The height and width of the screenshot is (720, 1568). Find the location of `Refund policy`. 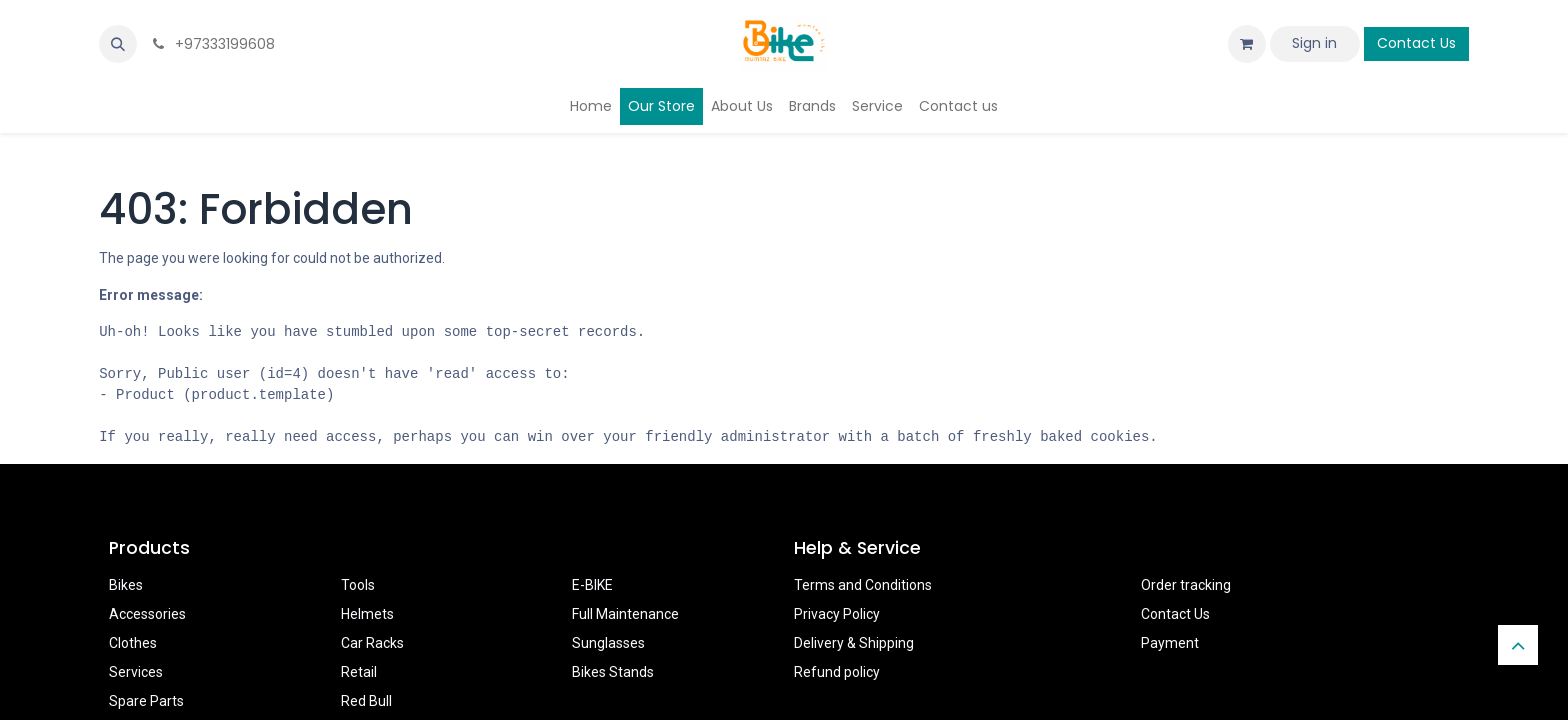

Refund policy is located at coordinates (837, 672).